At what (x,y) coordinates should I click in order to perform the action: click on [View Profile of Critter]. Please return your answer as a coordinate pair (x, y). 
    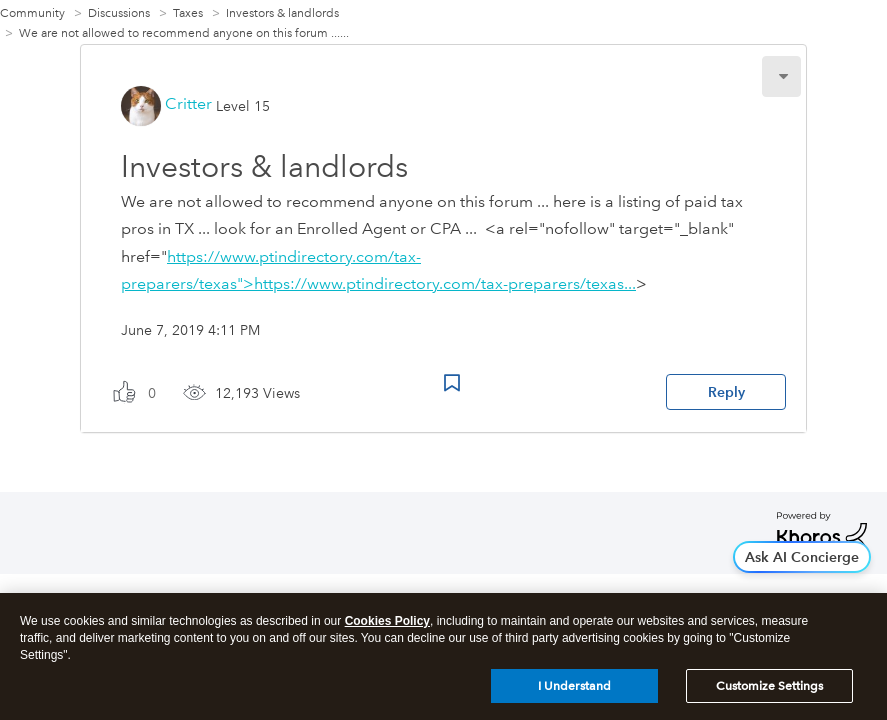
    Looking at the image, I should click on (188, 103).